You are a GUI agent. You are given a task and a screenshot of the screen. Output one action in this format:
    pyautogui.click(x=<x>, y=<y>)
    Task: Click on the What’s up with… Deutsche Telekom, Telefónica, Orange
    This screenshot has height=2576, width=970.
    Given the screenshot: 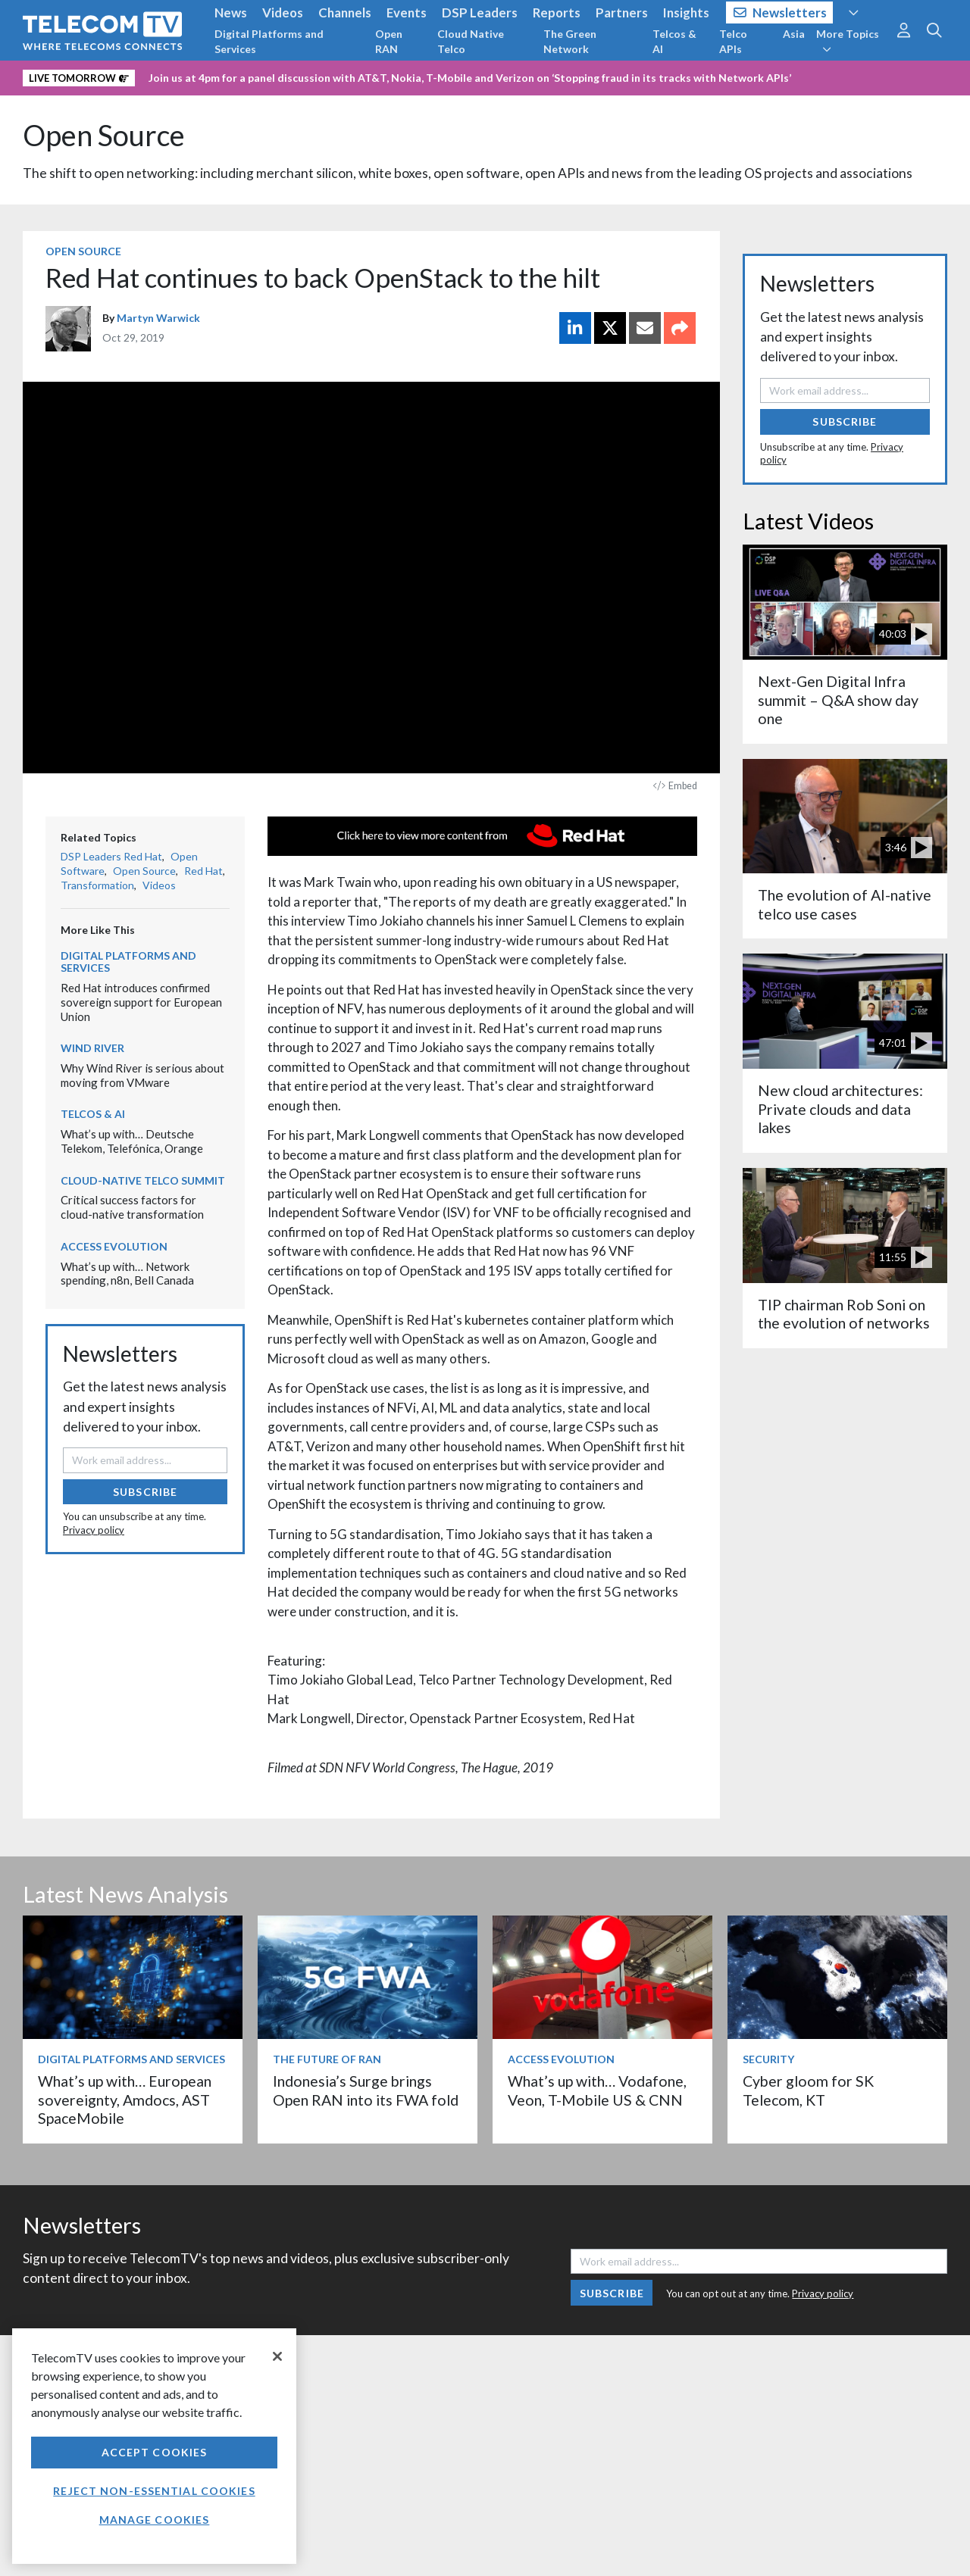 What is the action you would take?
    pyautogui.click(x=133, y=1141)
    